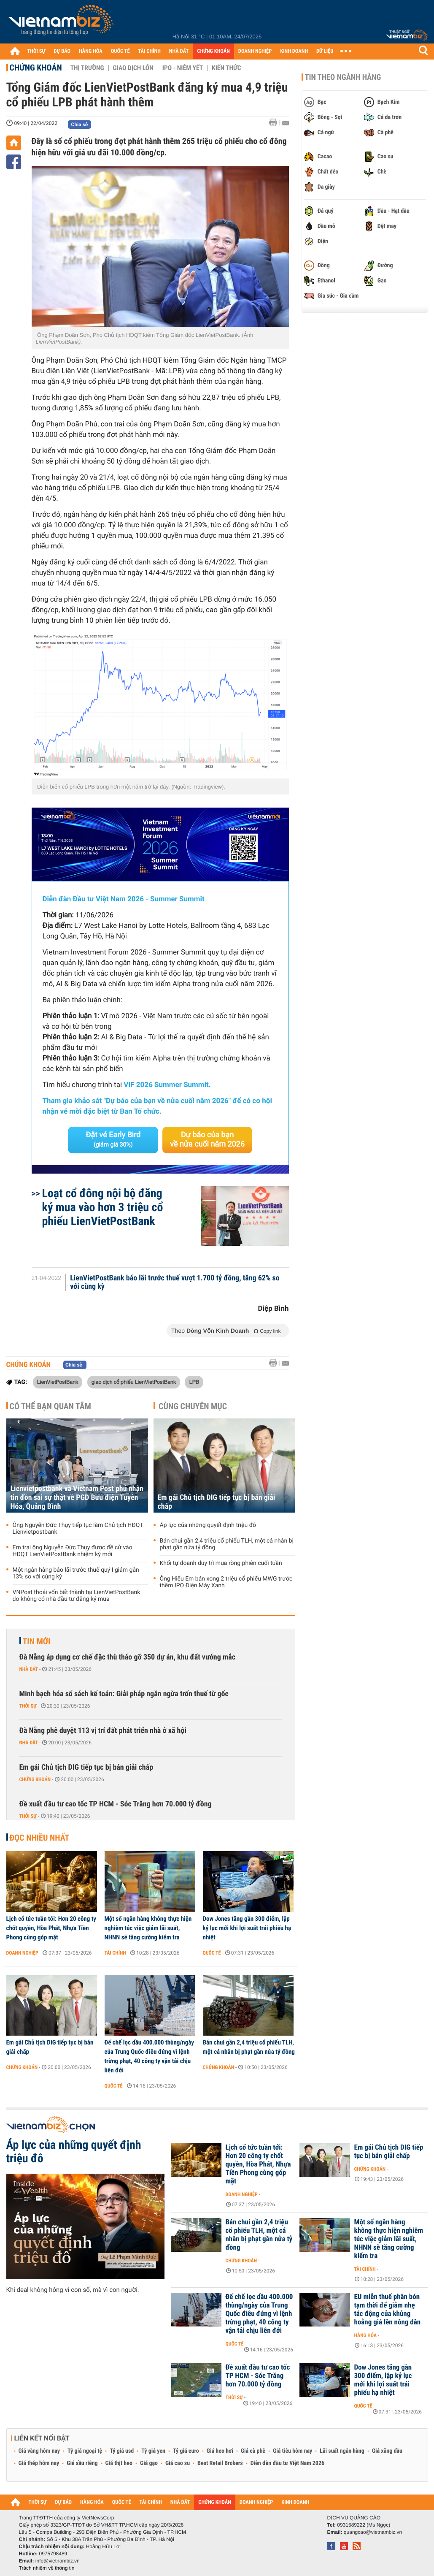 This screenshot has width=434, height=2576. What do you see at coordinates (28, 1669) in the screenshot?
I see `Nhà đất` at bounding box center [28, 1669].